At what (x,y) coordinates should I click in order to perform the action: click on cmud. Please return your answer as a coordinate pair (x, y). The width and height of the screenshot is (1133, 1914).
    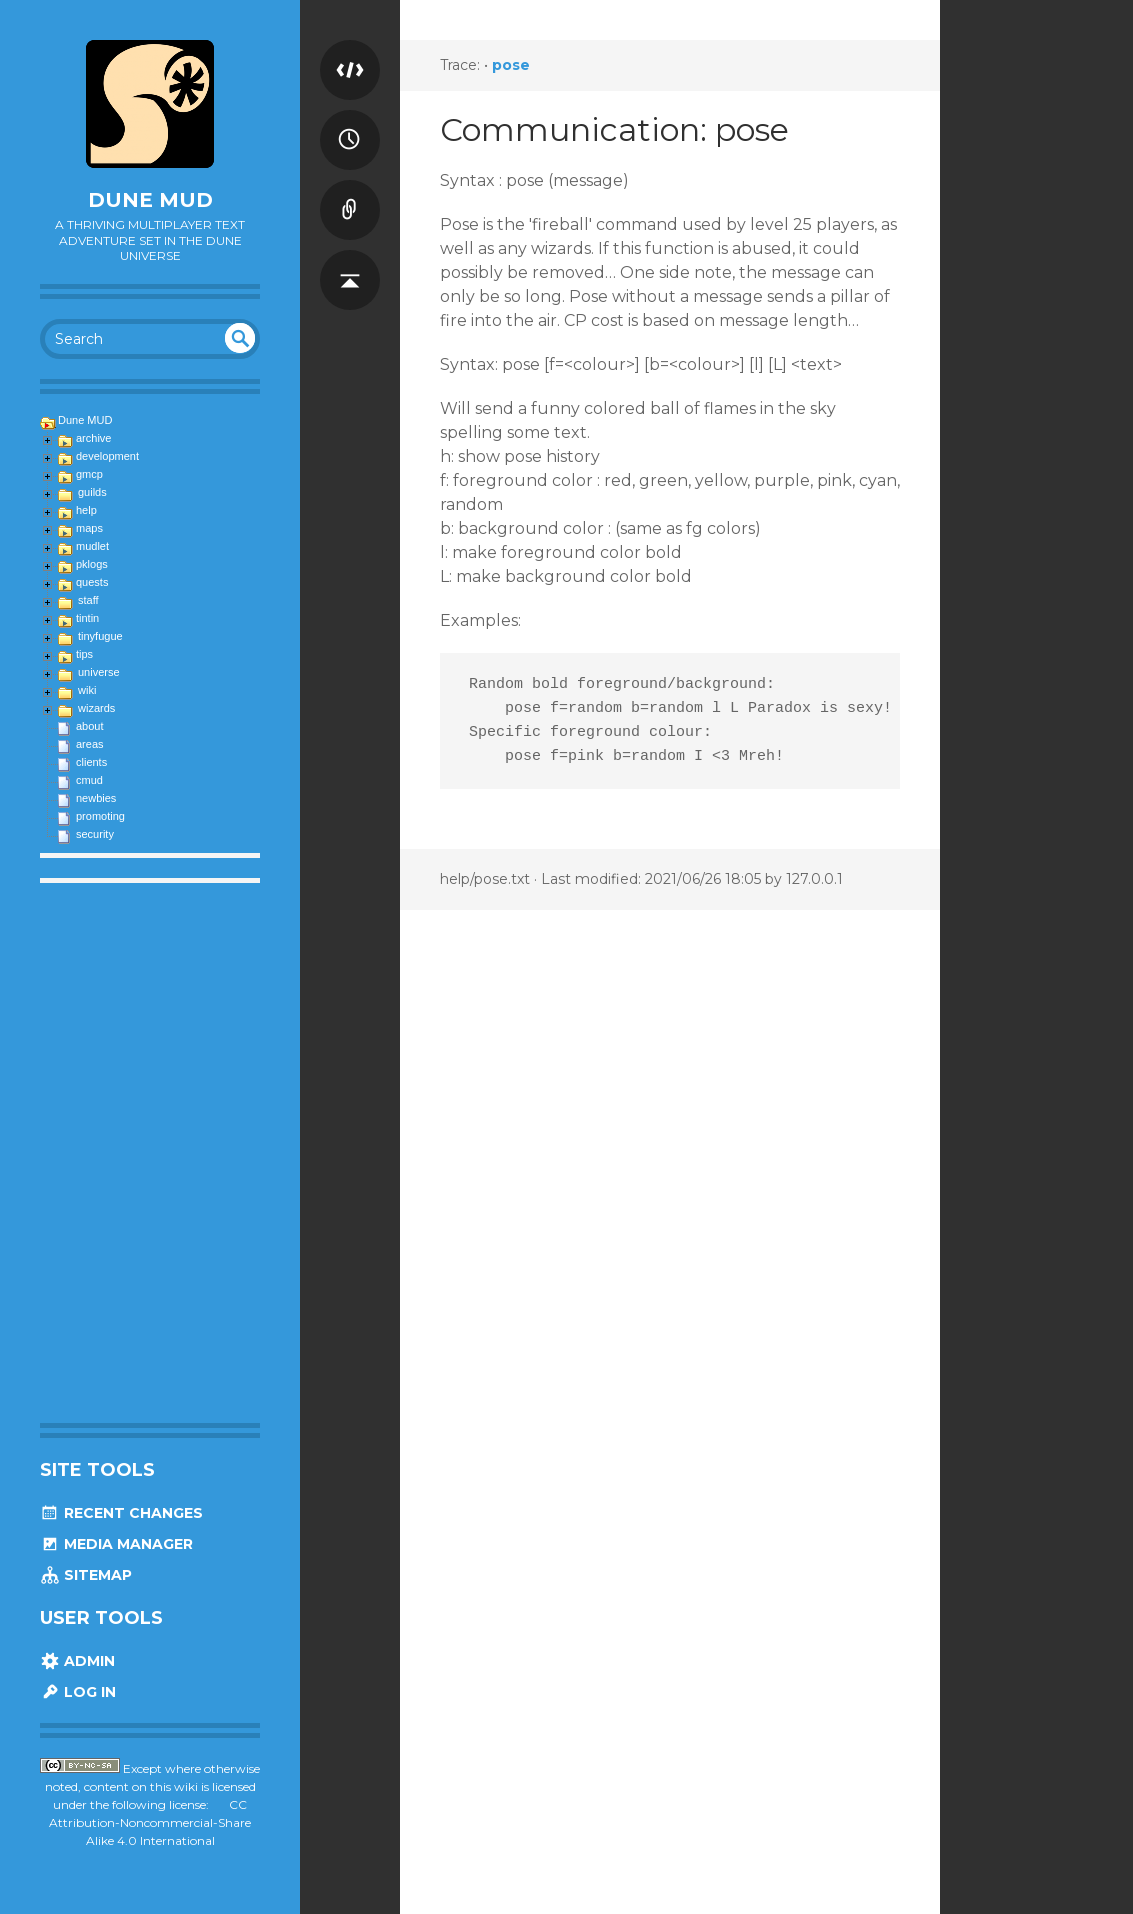
    Looking at the image, I should click on (89, 780).